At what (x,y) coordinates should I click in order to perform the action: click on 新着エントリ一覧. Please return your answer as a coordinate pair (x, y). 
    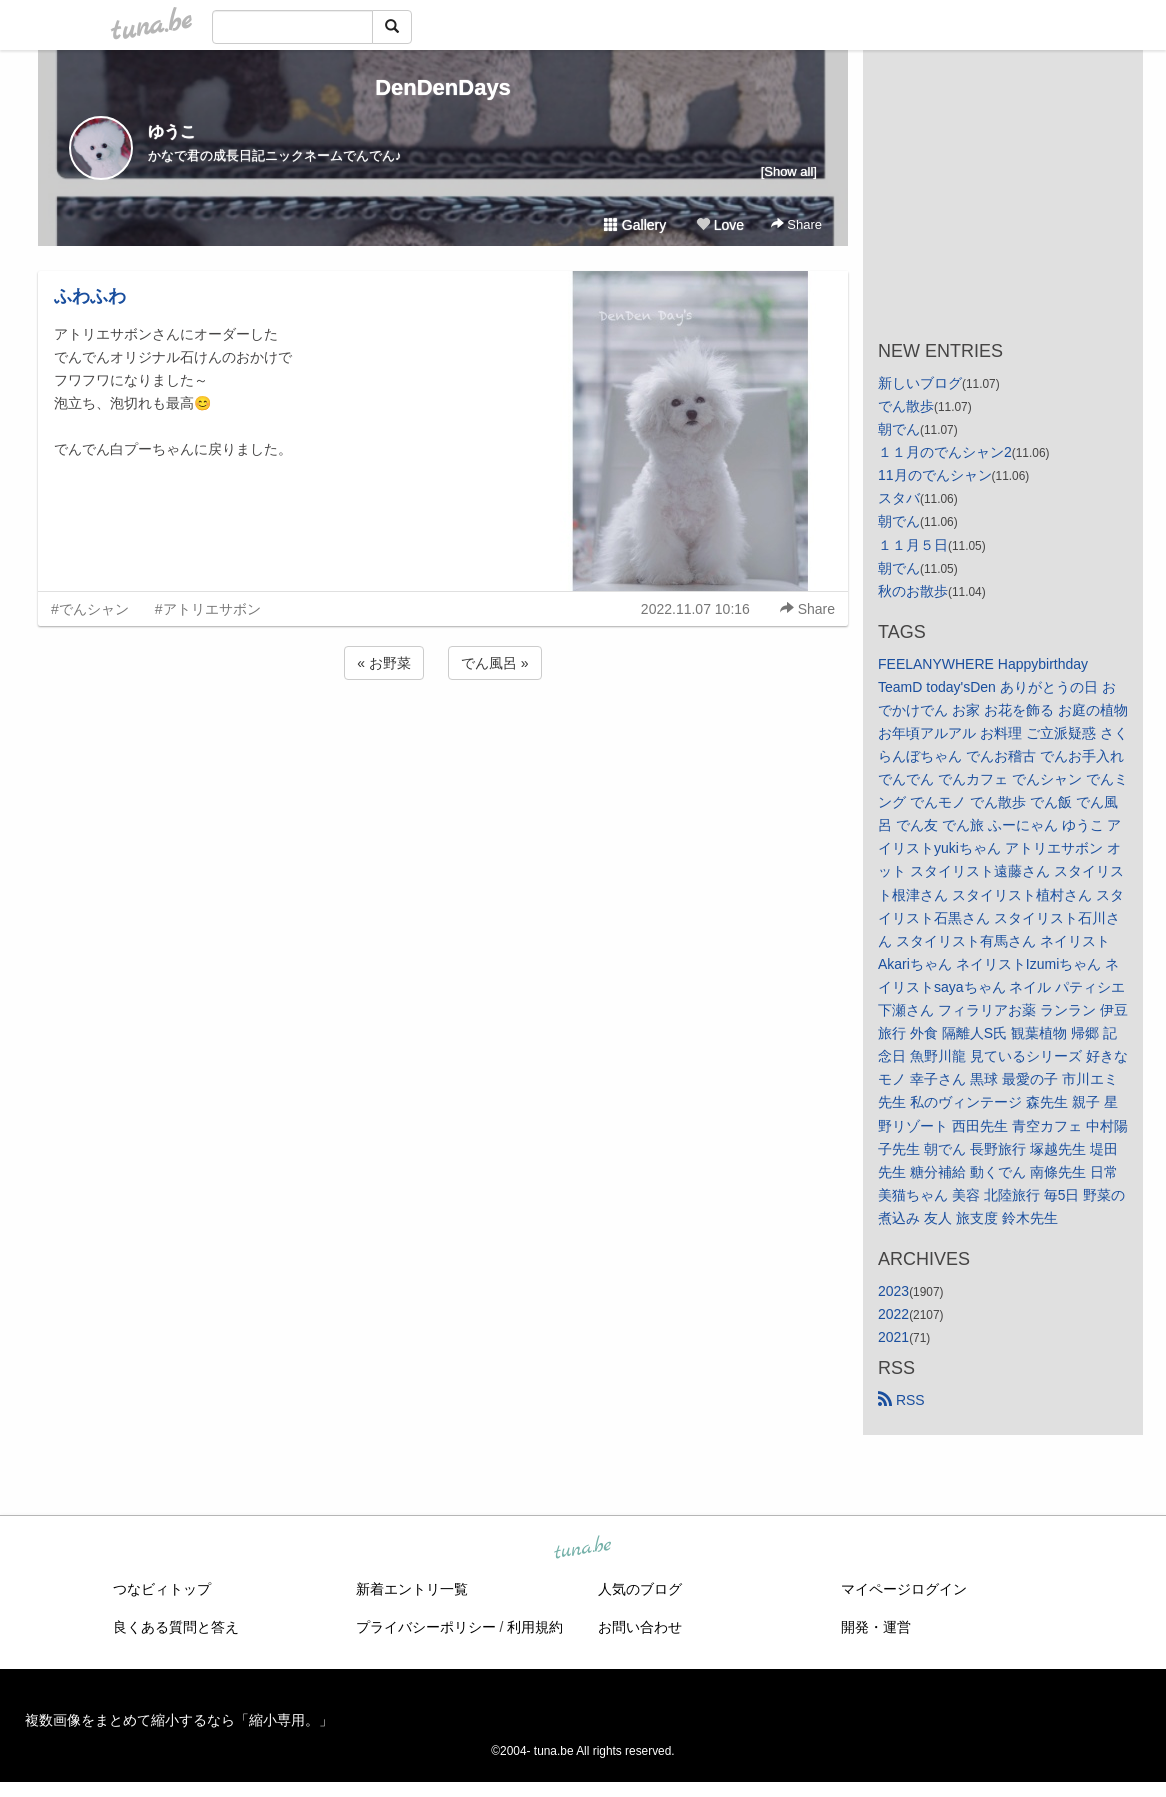
    Looking at the image, I should click on (412, 1589).